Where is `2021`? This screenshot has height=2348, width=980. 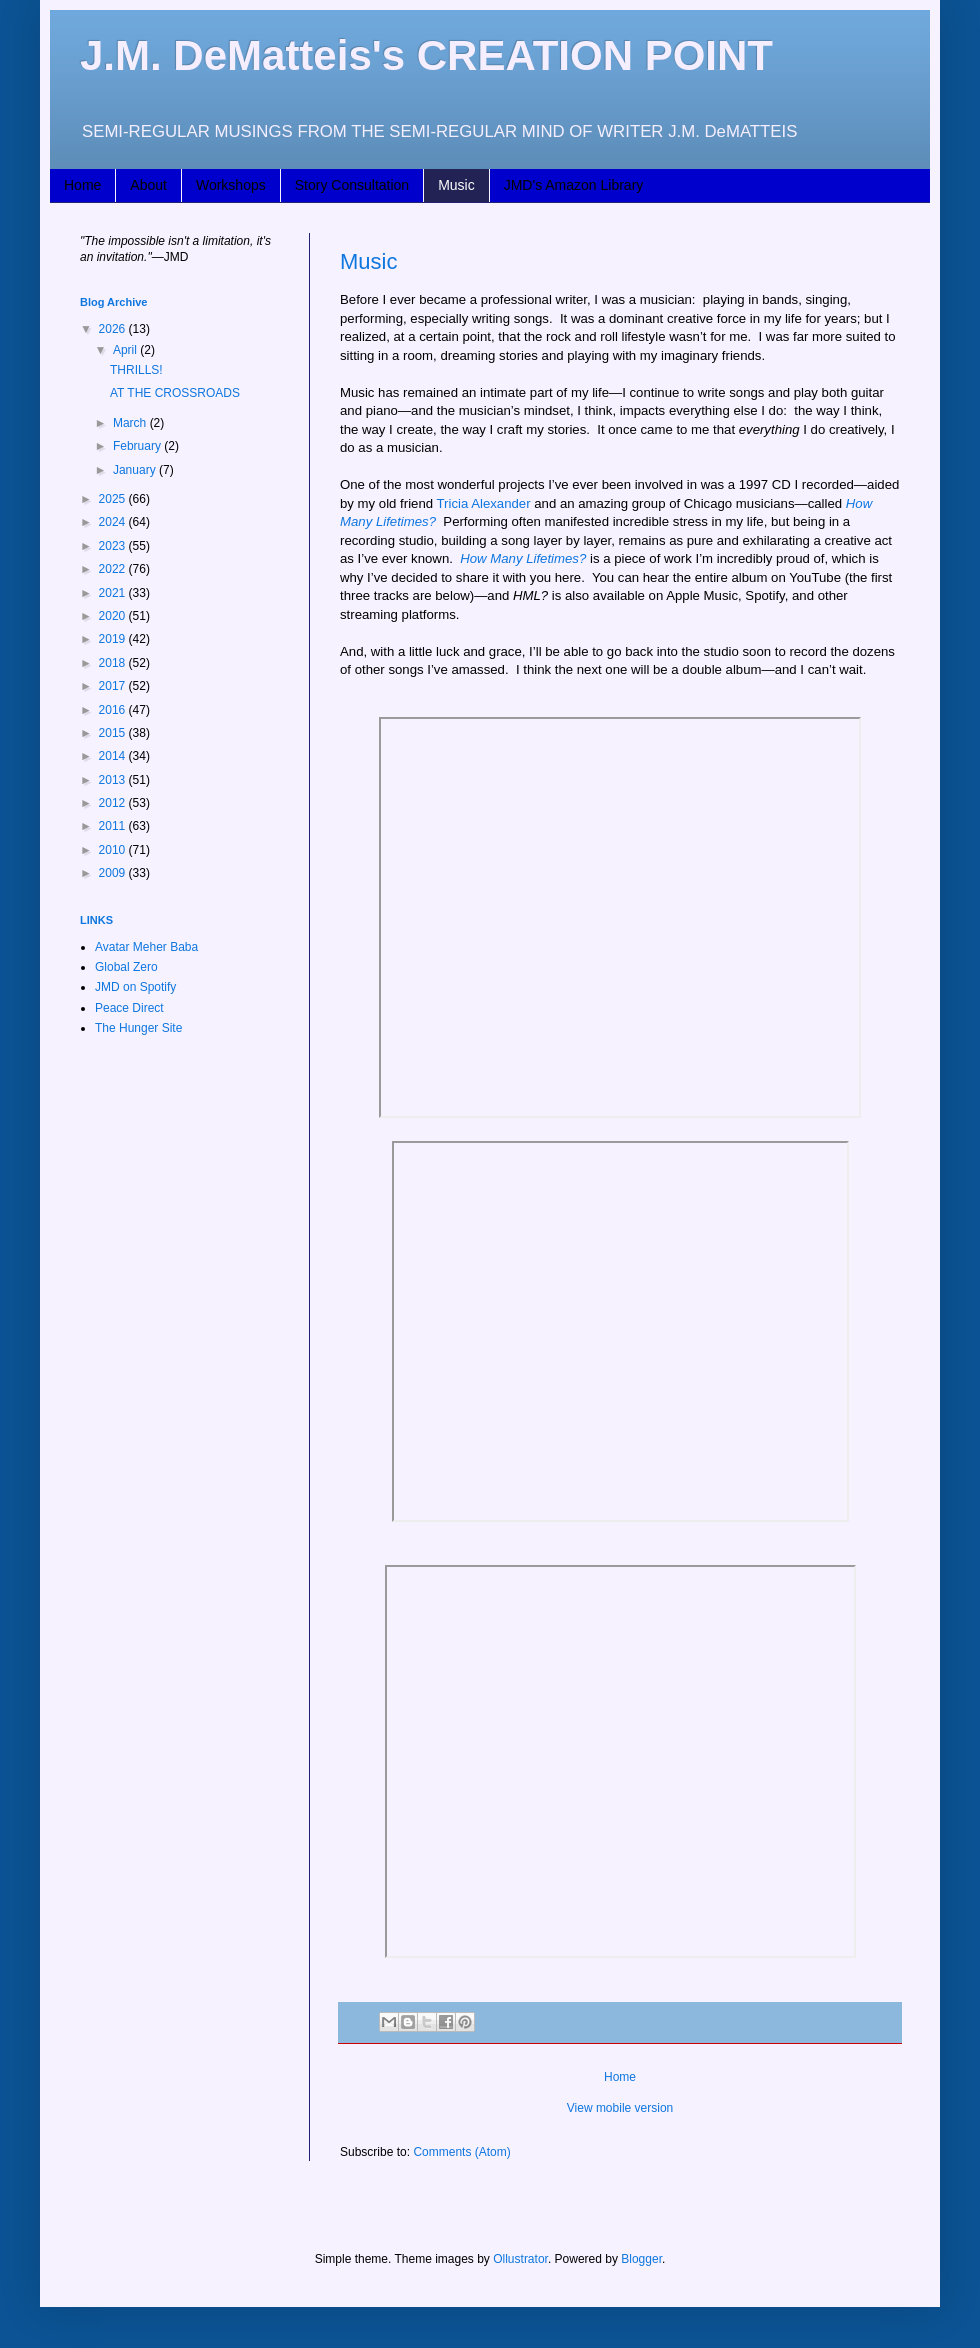
2021 is located at coordinates (114, 593).